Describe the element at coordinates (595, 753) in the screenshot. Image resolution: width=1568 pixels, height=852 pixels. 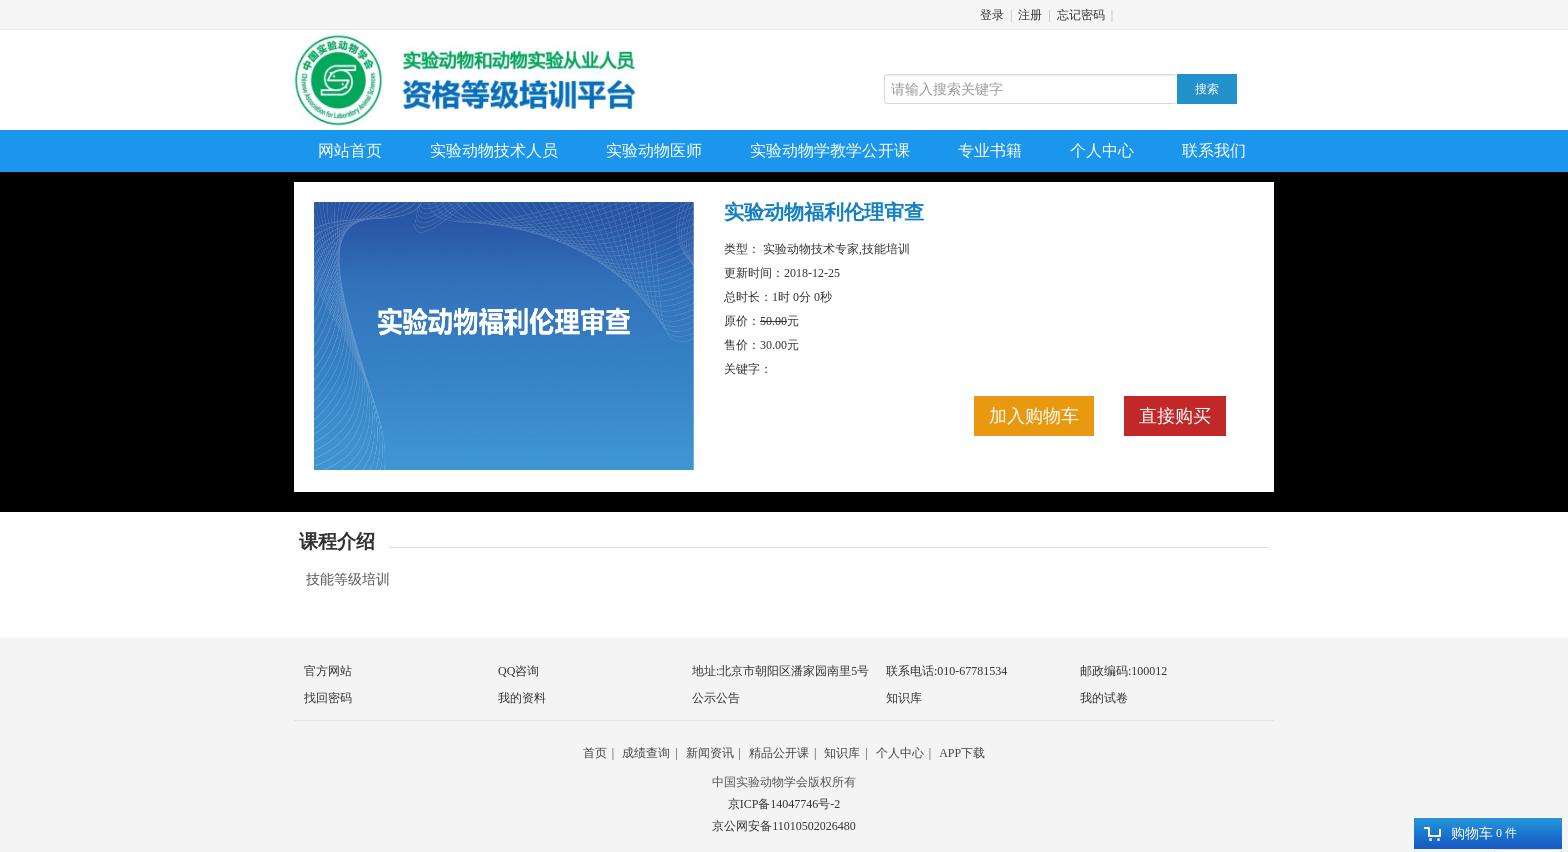
I see `首页` at that location.